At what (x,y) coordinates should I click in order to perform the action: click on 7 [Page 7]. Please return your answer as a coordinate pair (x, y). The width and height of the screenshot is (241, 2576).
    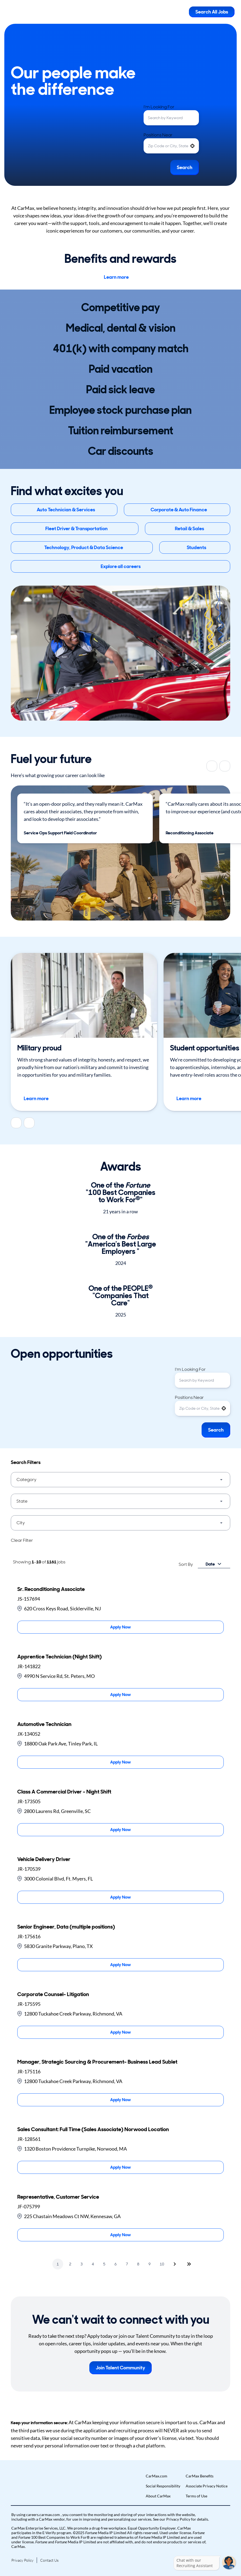
    Looking at the image, I should click on (127, 2264).